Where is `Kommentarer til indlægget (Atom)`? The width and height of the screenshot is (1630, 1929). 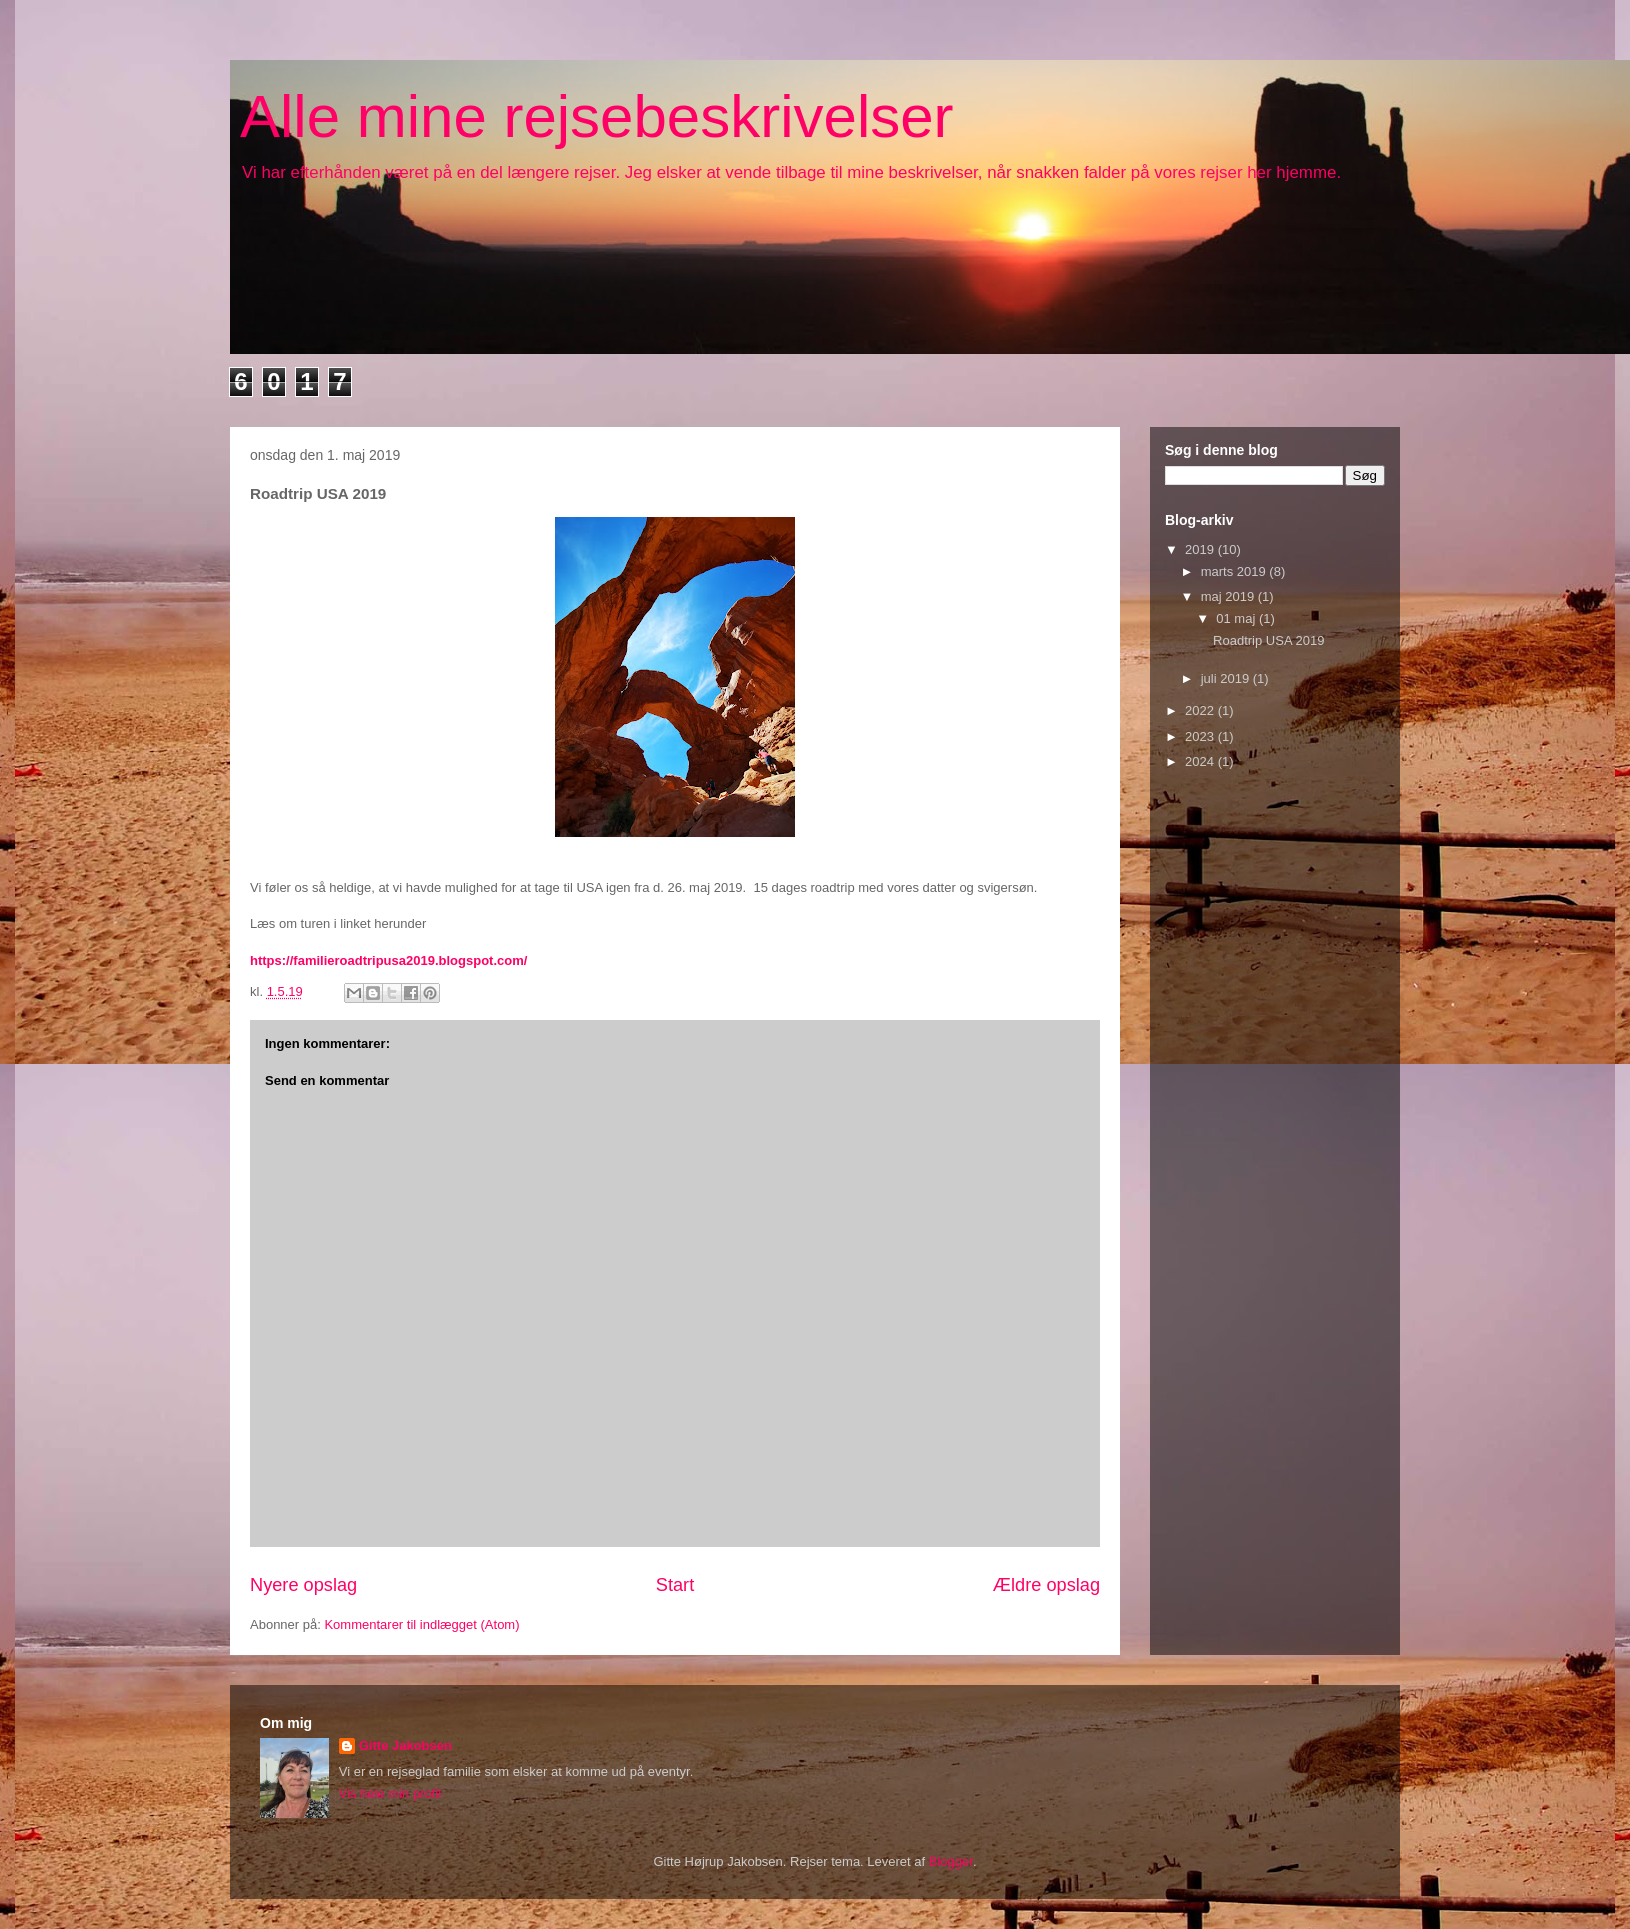
Kommentarer til indlægget (Atom) is located at coordinates (421, 1624).